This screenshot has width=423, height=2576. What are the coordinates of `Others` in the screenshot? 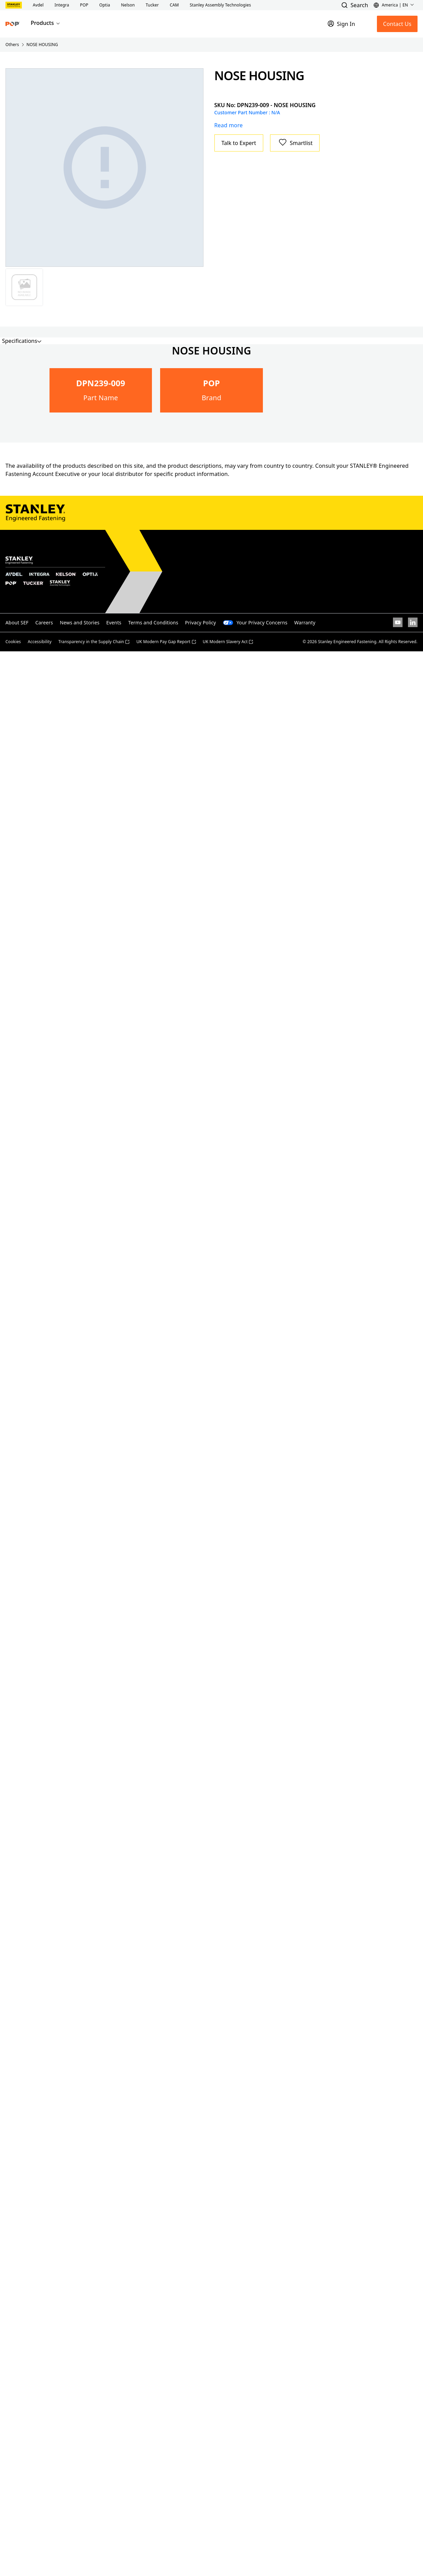 It's located at (12, 44).